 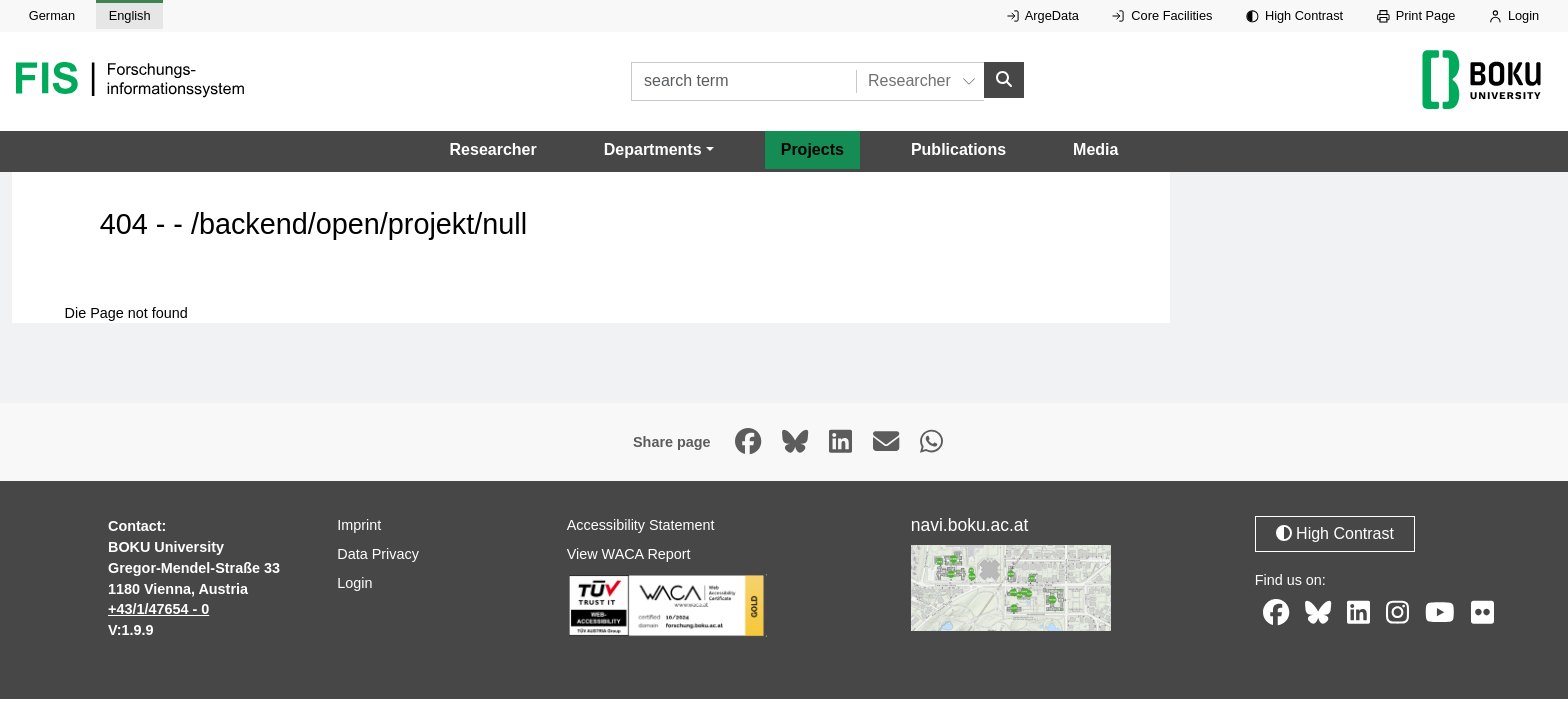 I want to click on English, so click(x=130, y=15).